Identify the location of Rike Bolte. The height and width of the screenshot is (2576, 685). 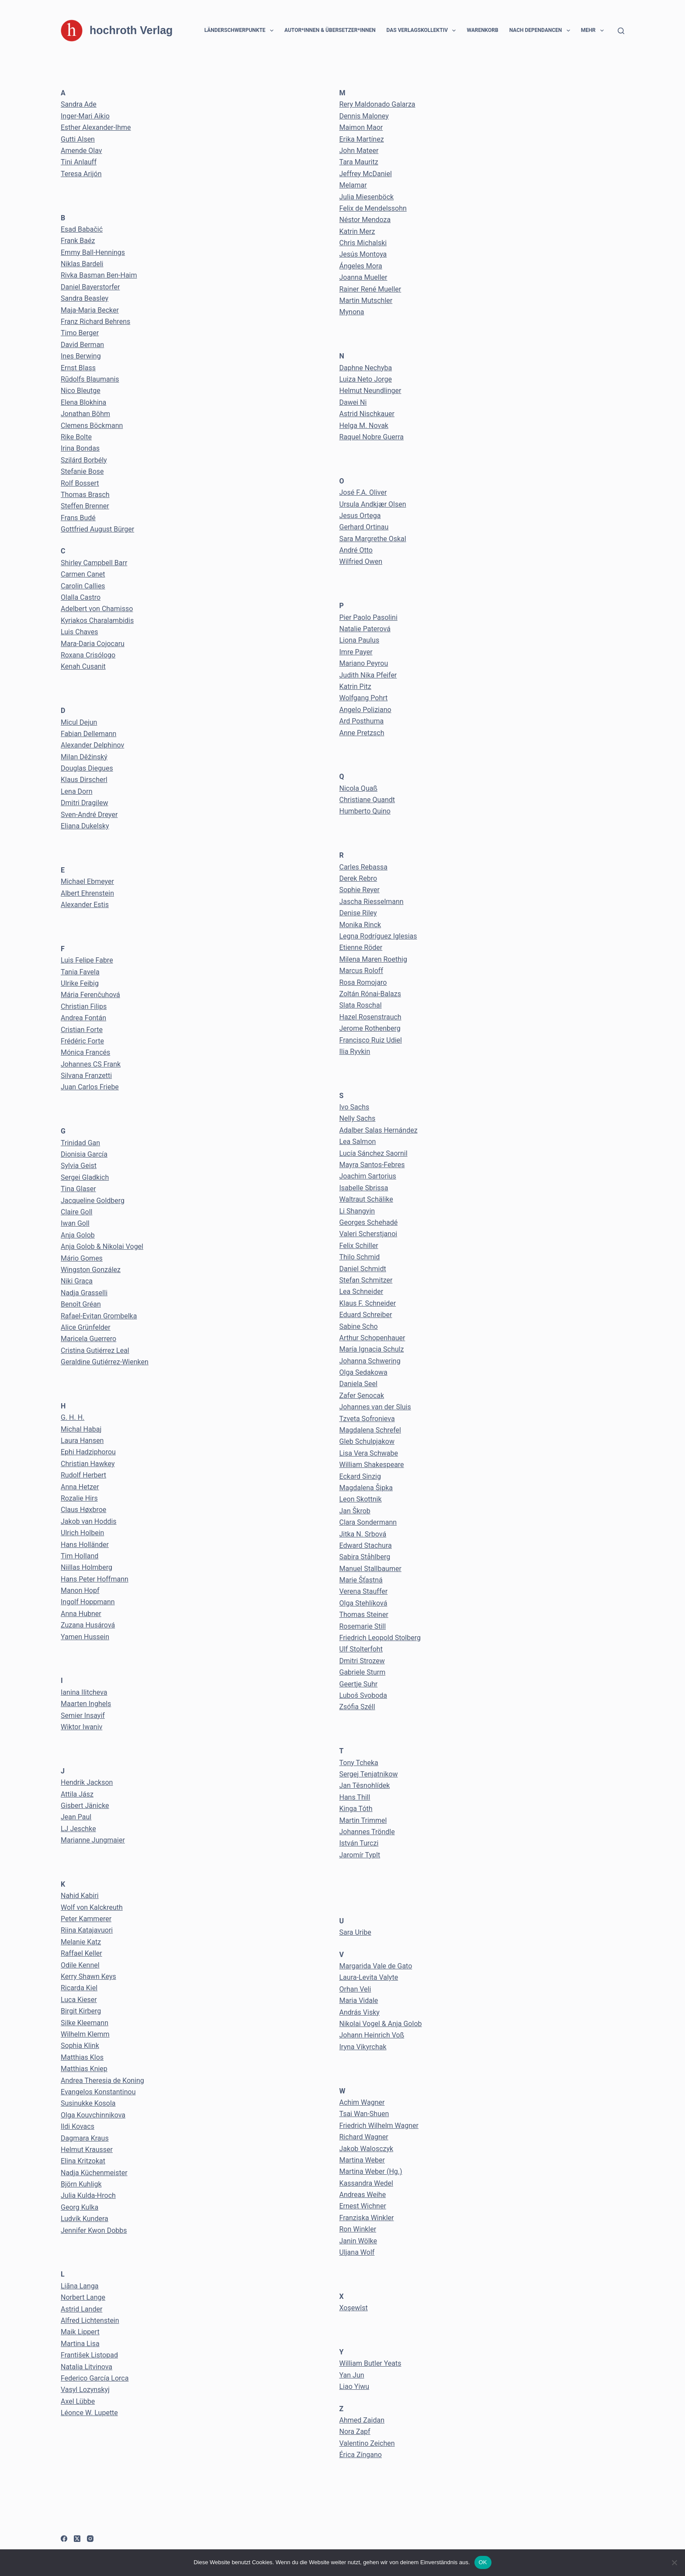
(76, 437).